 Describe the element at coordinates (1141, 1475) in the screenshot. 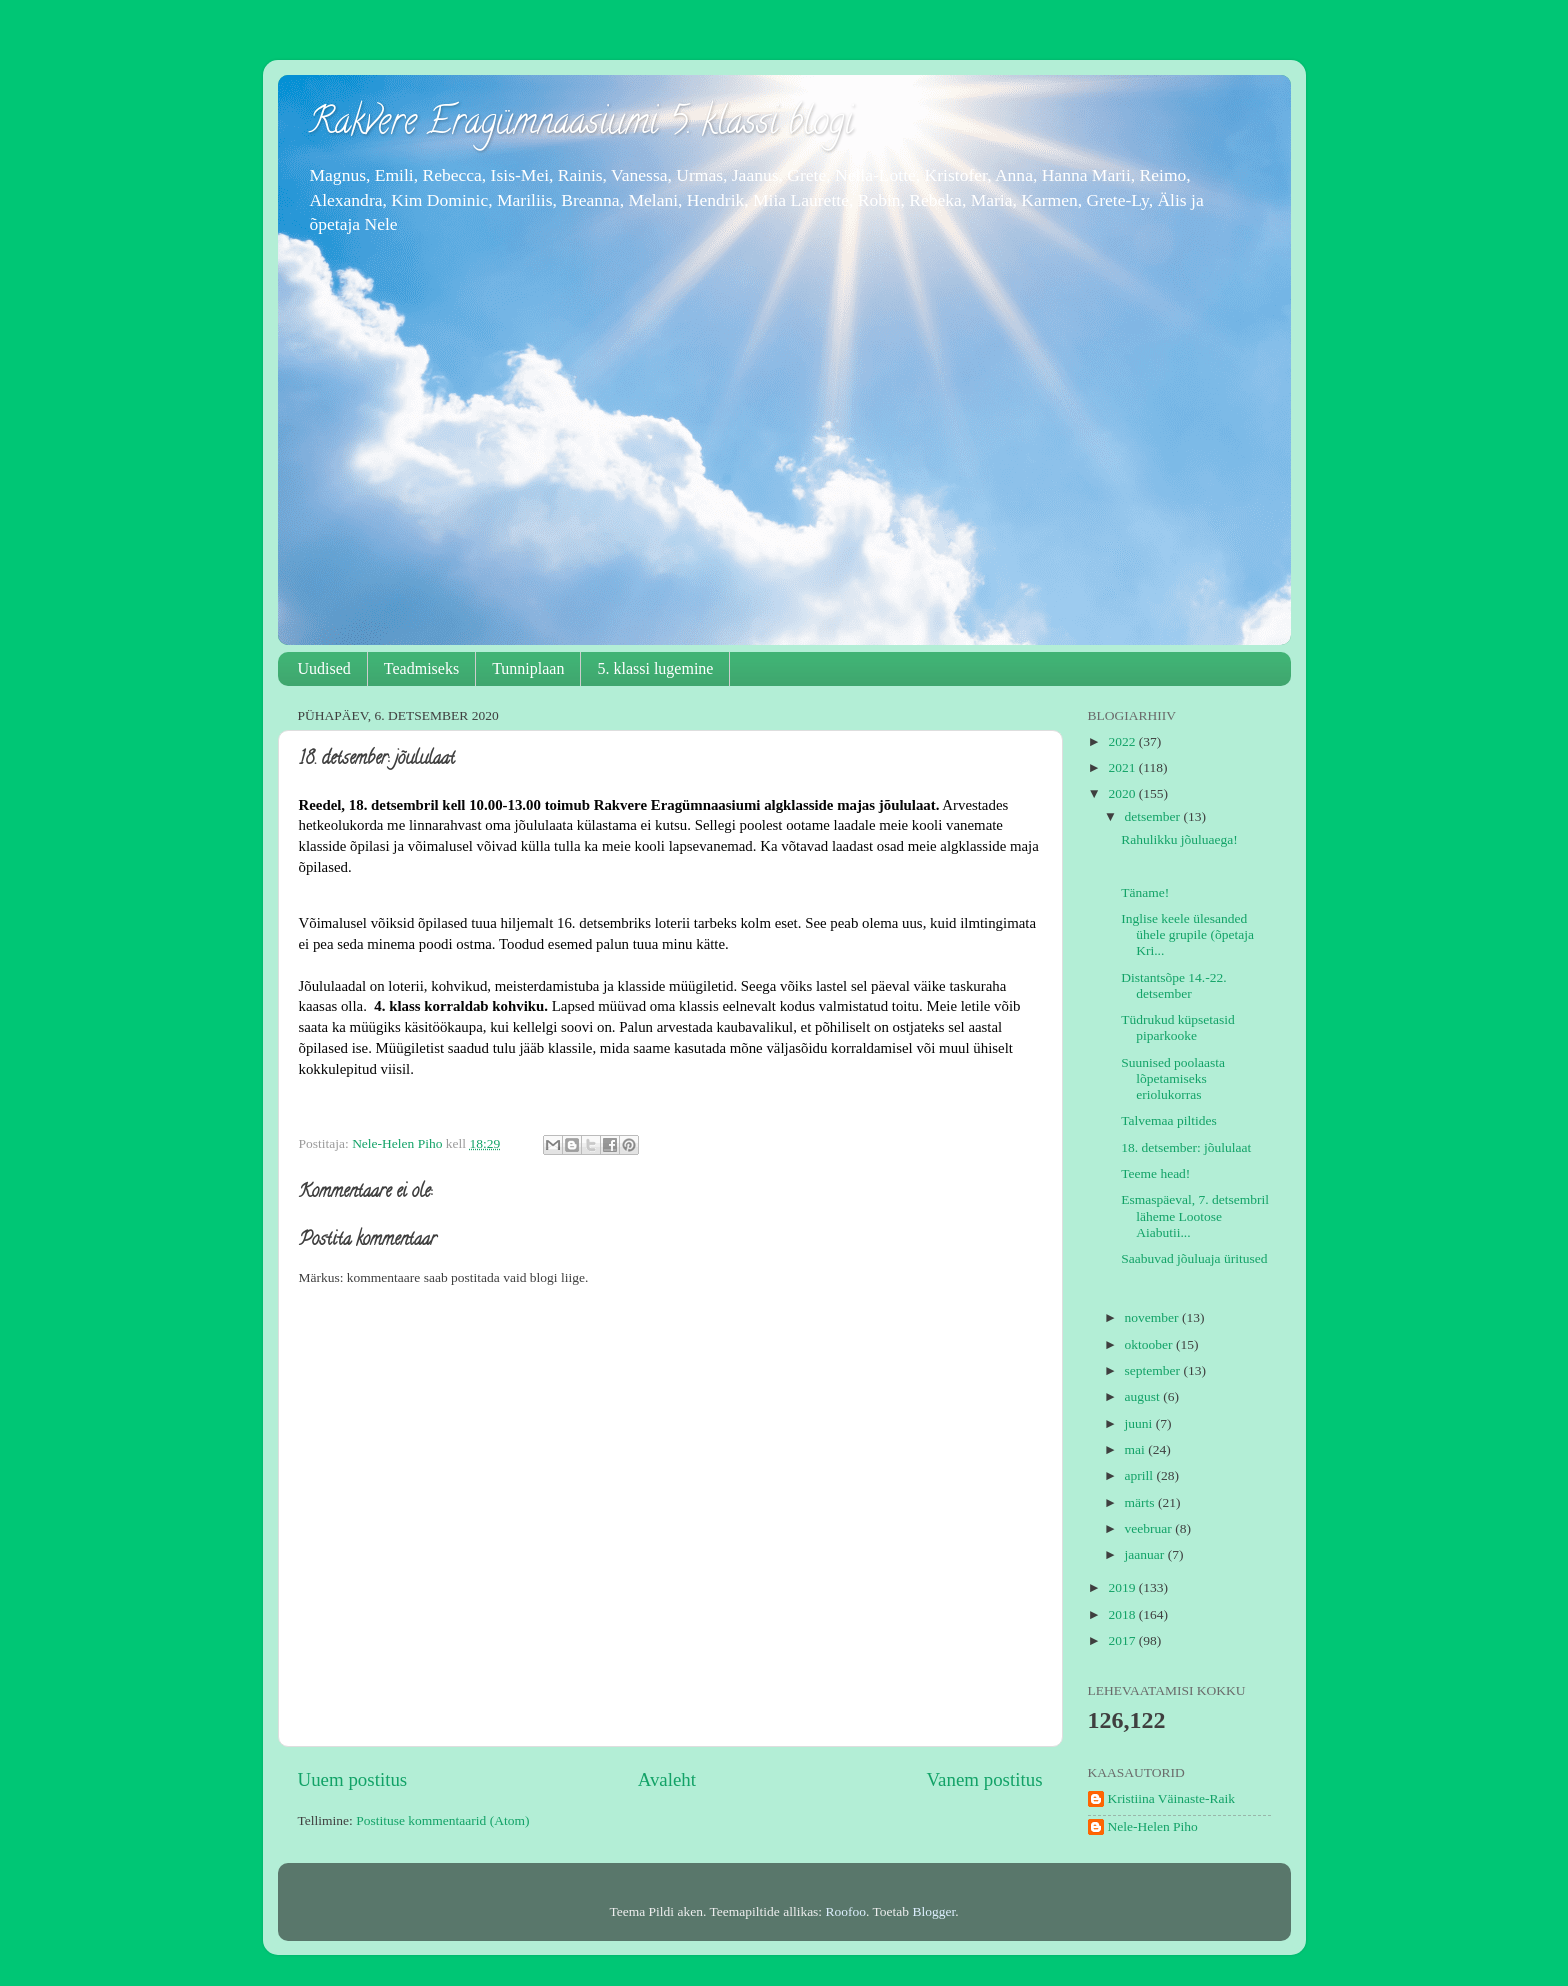

I see `aprill` at that location.